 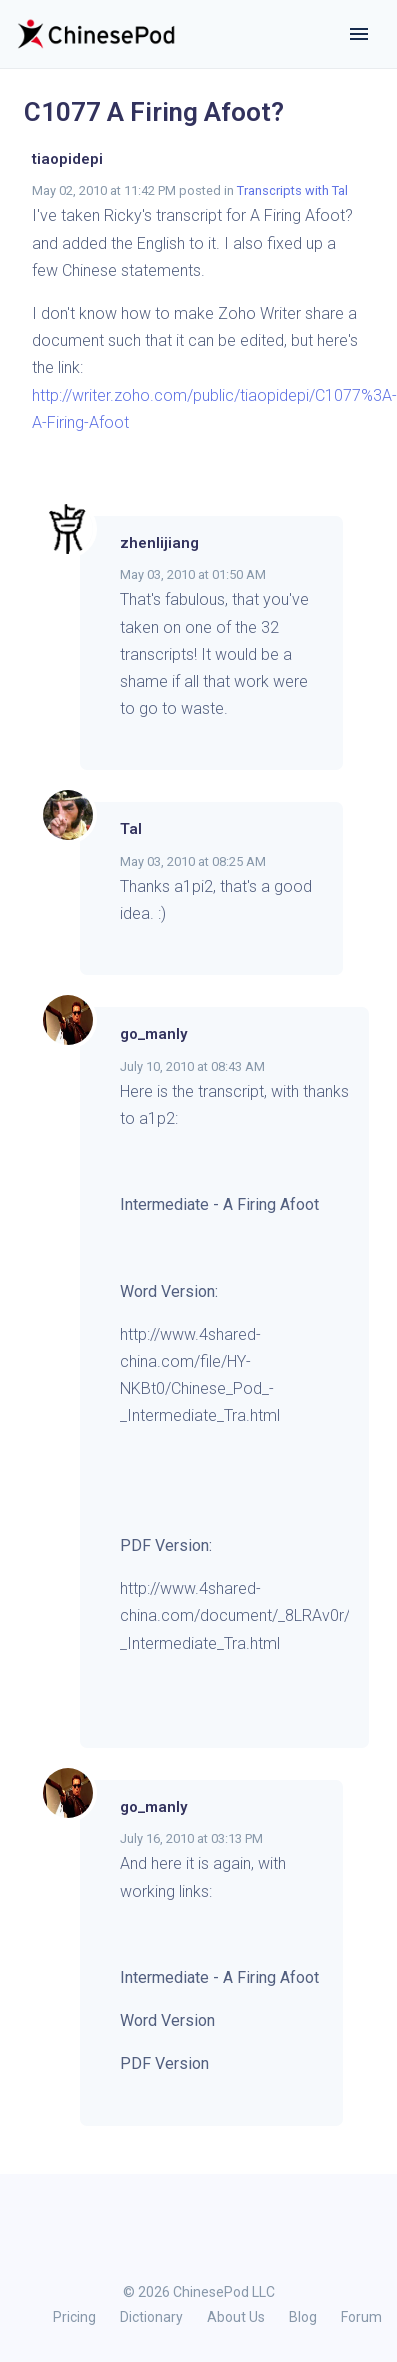 What do you see at coordinates (151, 2317) in the screenshot?
I see `Dictionary` at bounding box center [151, 2317].